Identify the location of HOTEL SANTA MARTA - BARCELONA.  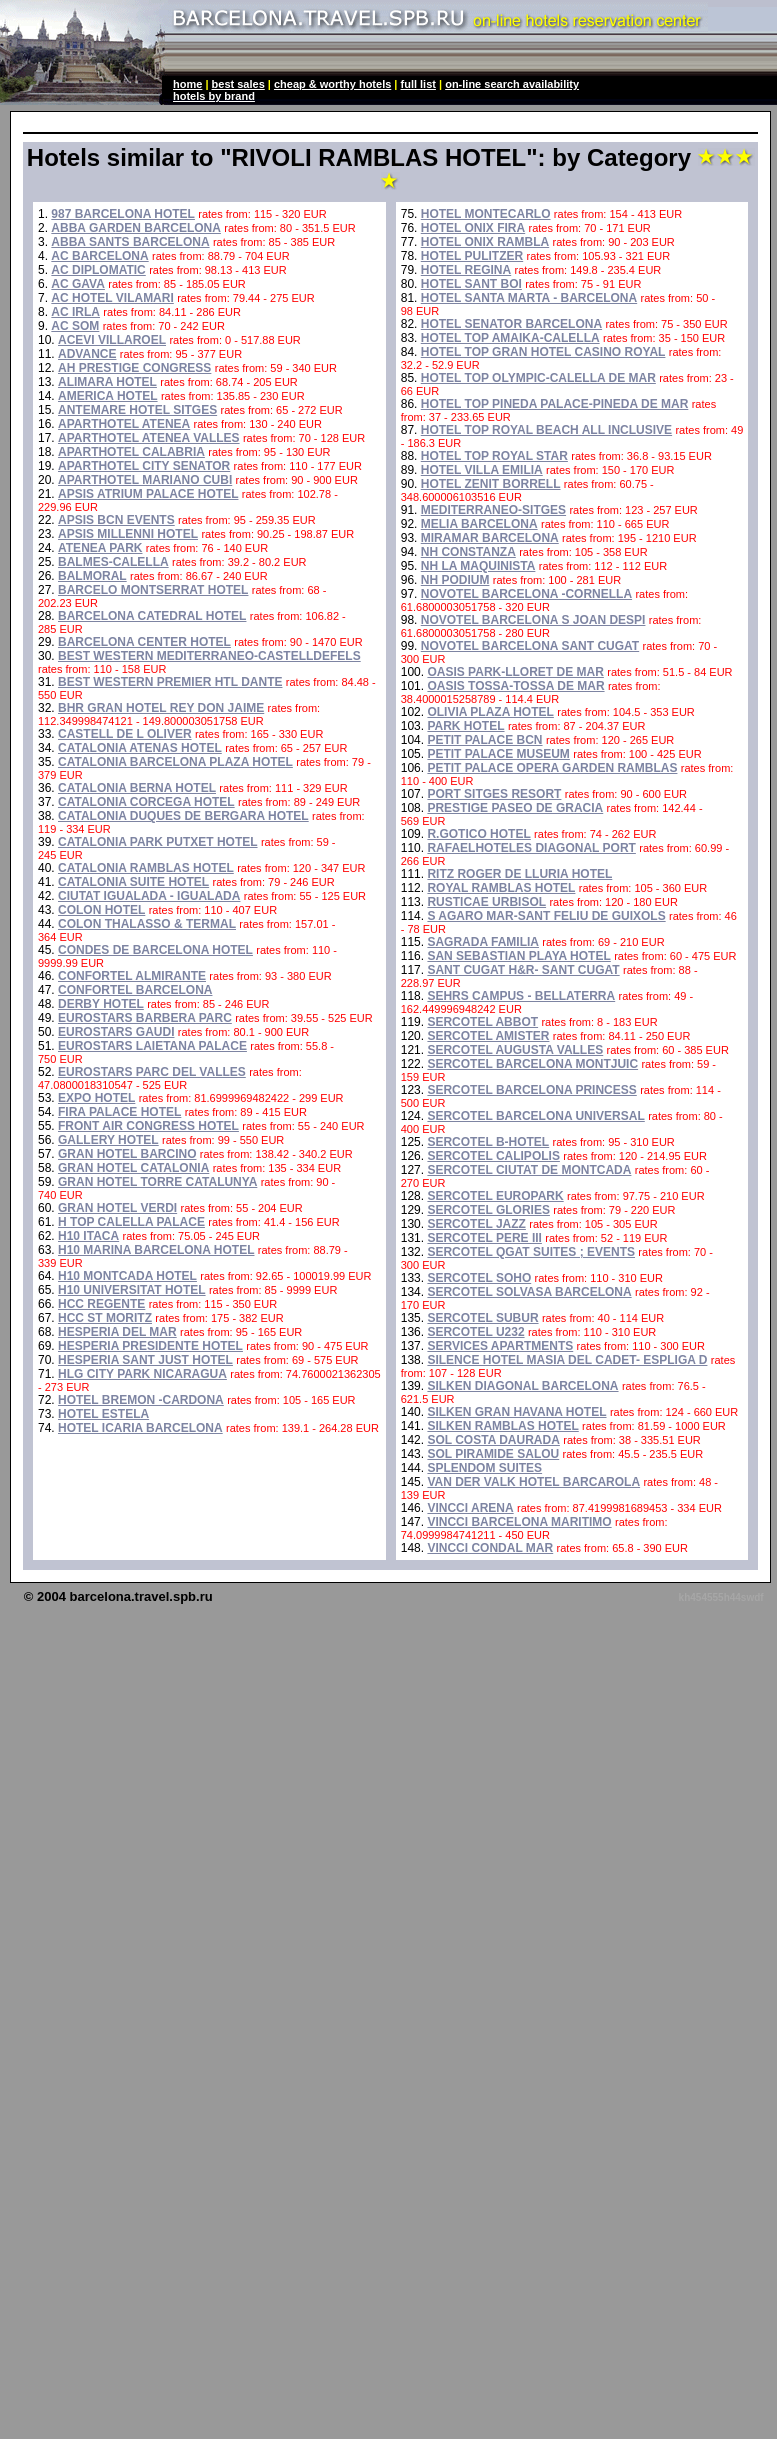
(529, 298).